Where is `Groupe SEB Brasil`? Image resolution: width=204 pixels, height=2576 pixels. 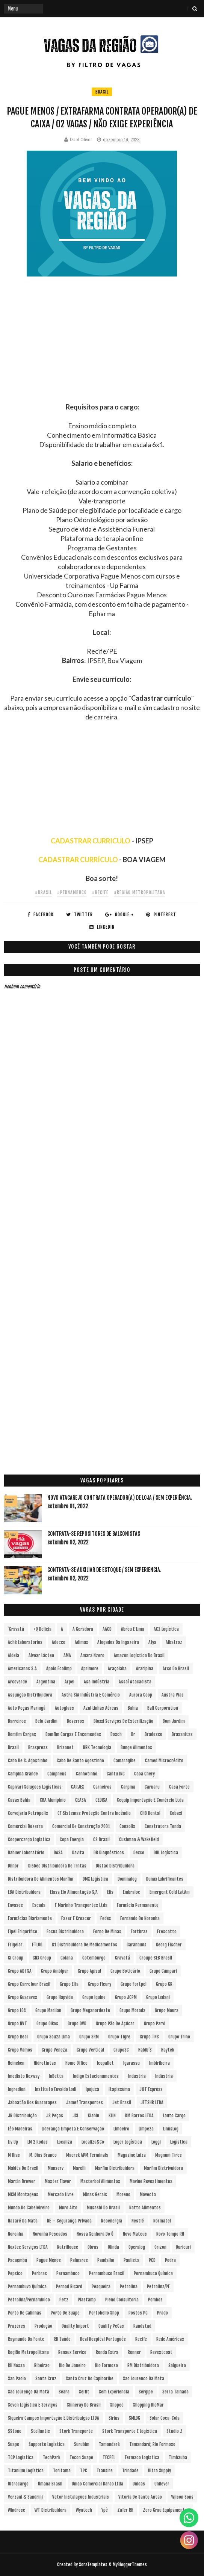
Groupe SEB Brasil is located at coordinates (155, 1958).